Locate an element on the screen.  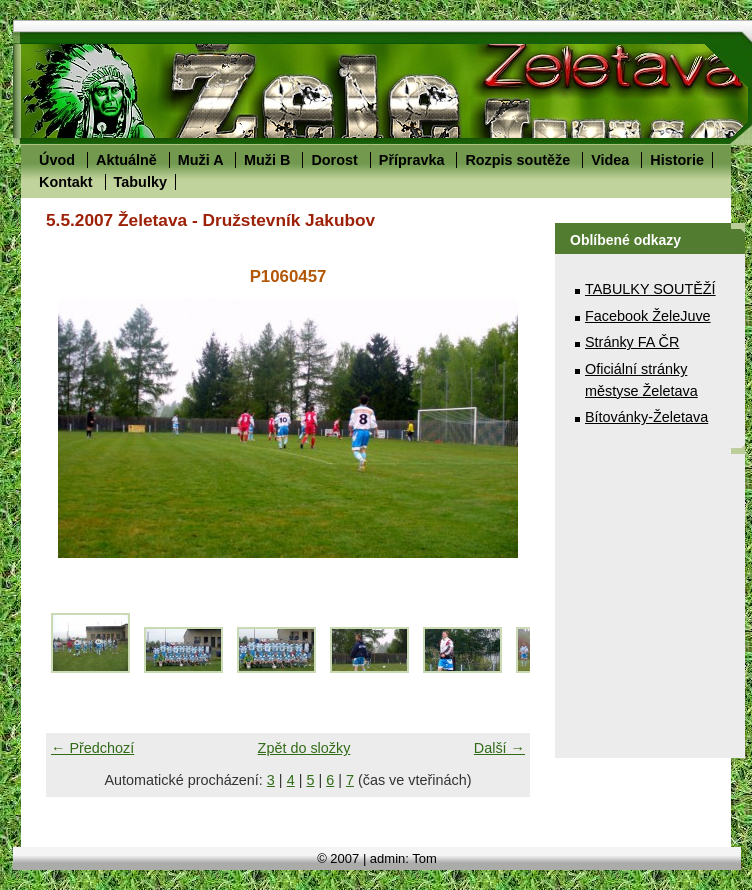
Další → is located at coordinates (499, 748).